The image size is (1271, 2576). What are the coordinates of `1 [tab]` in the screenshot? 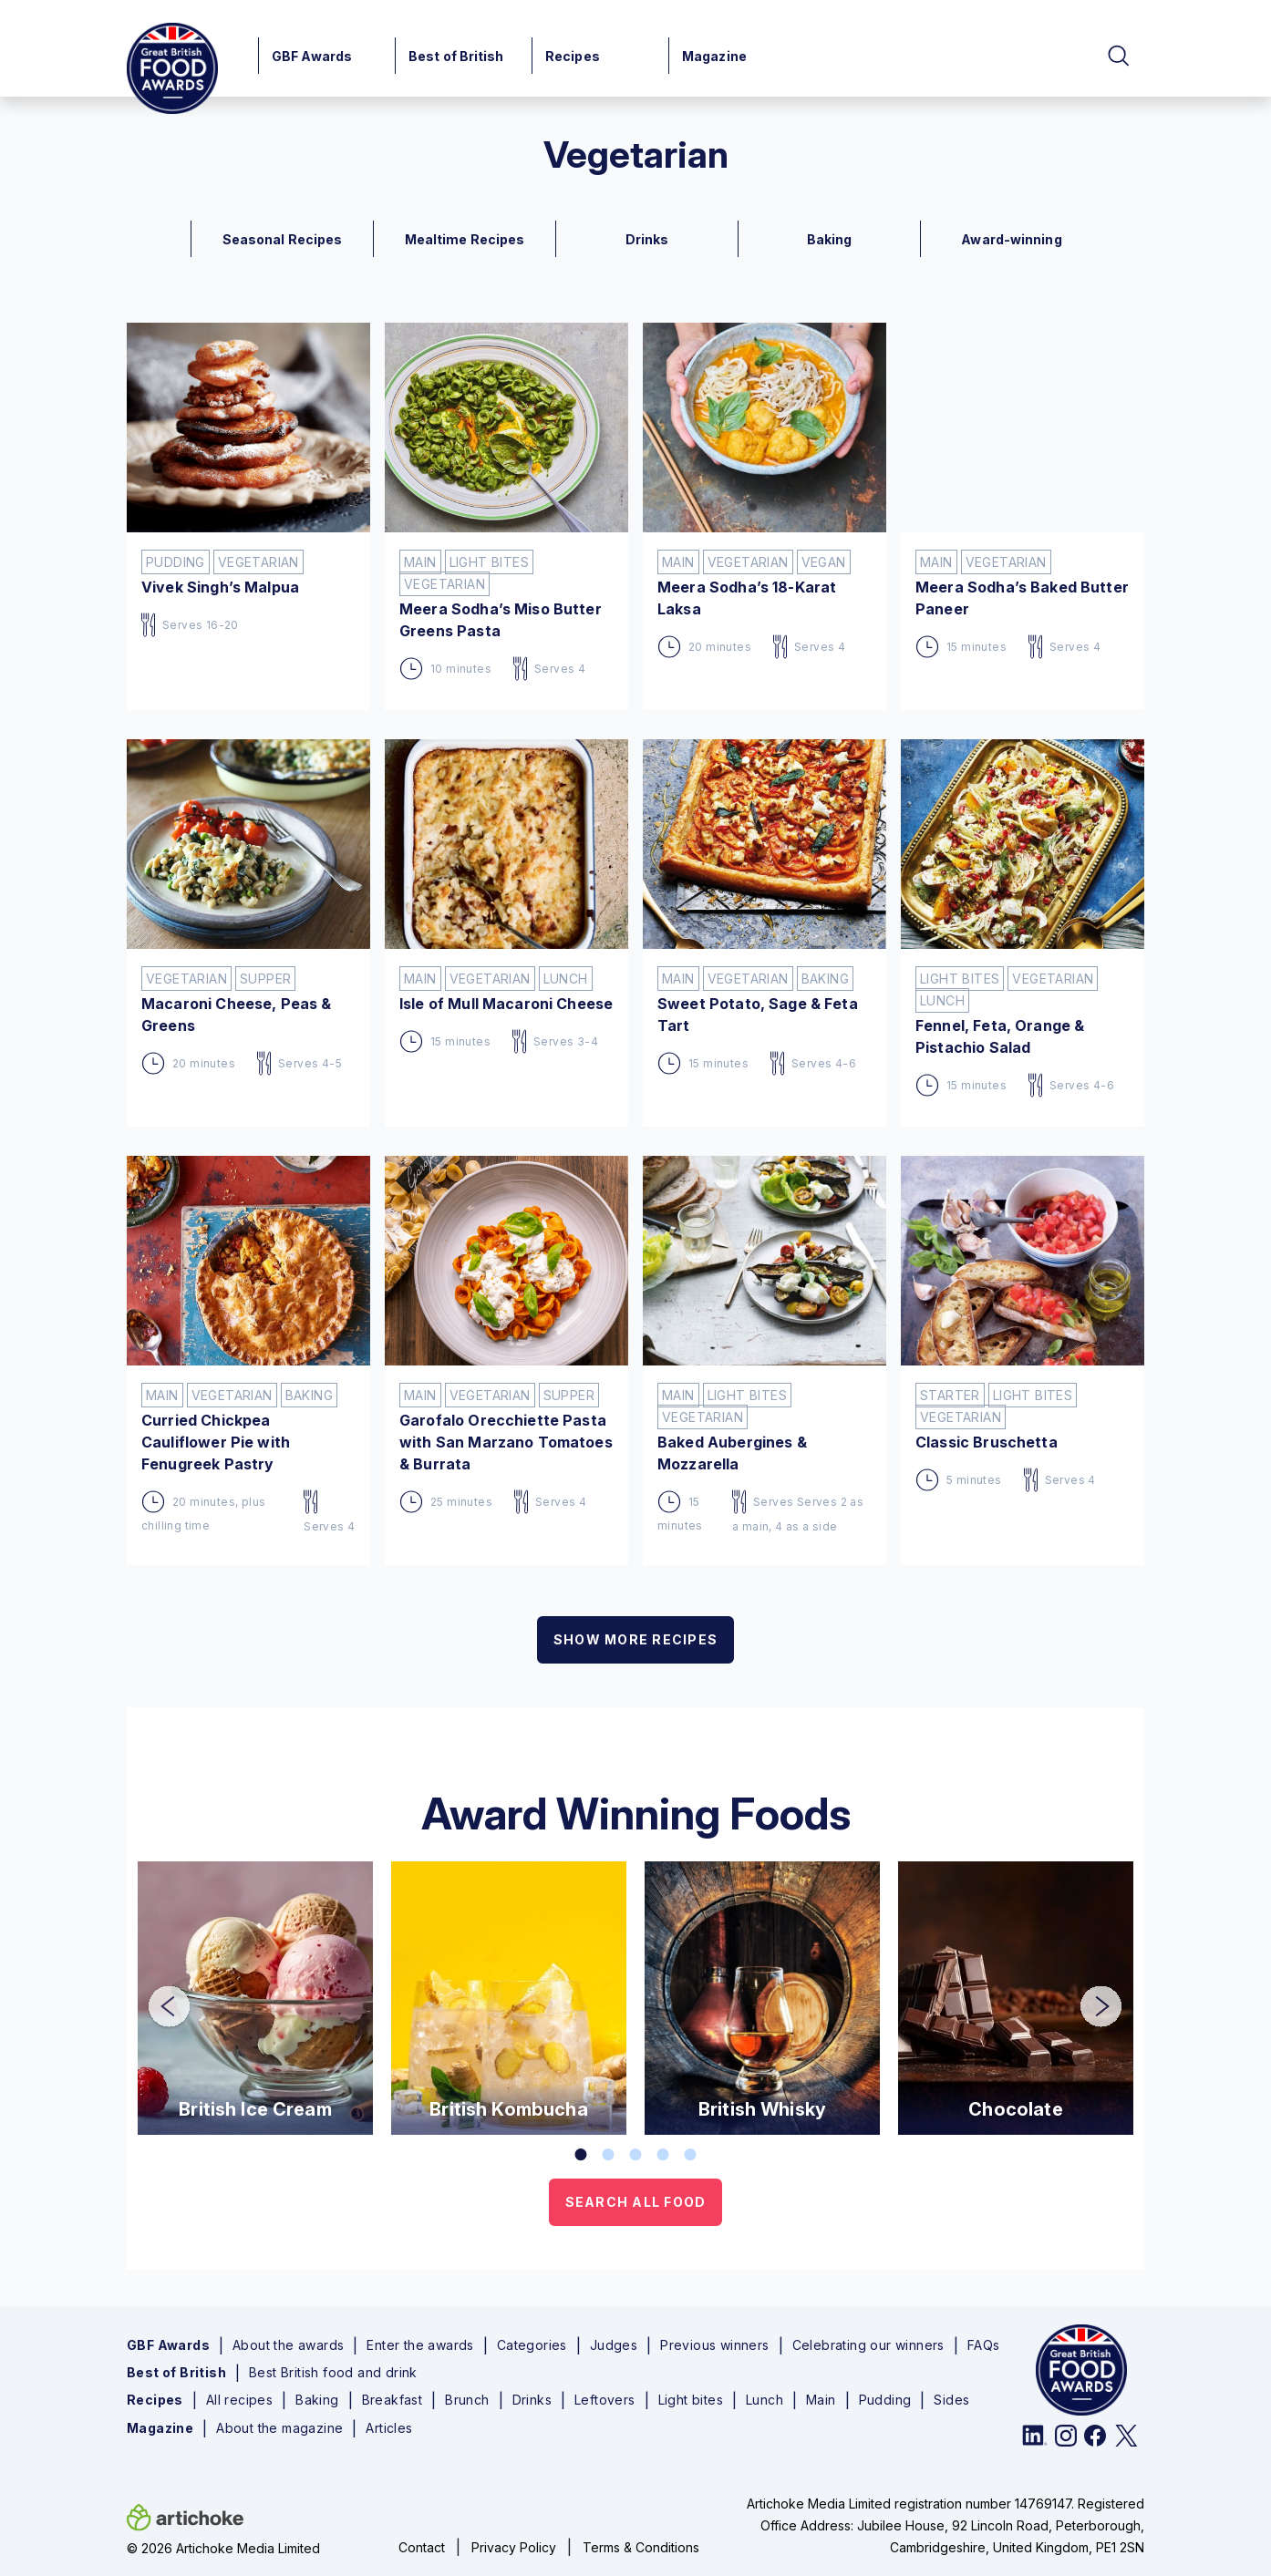 It's located at (581, 2155).